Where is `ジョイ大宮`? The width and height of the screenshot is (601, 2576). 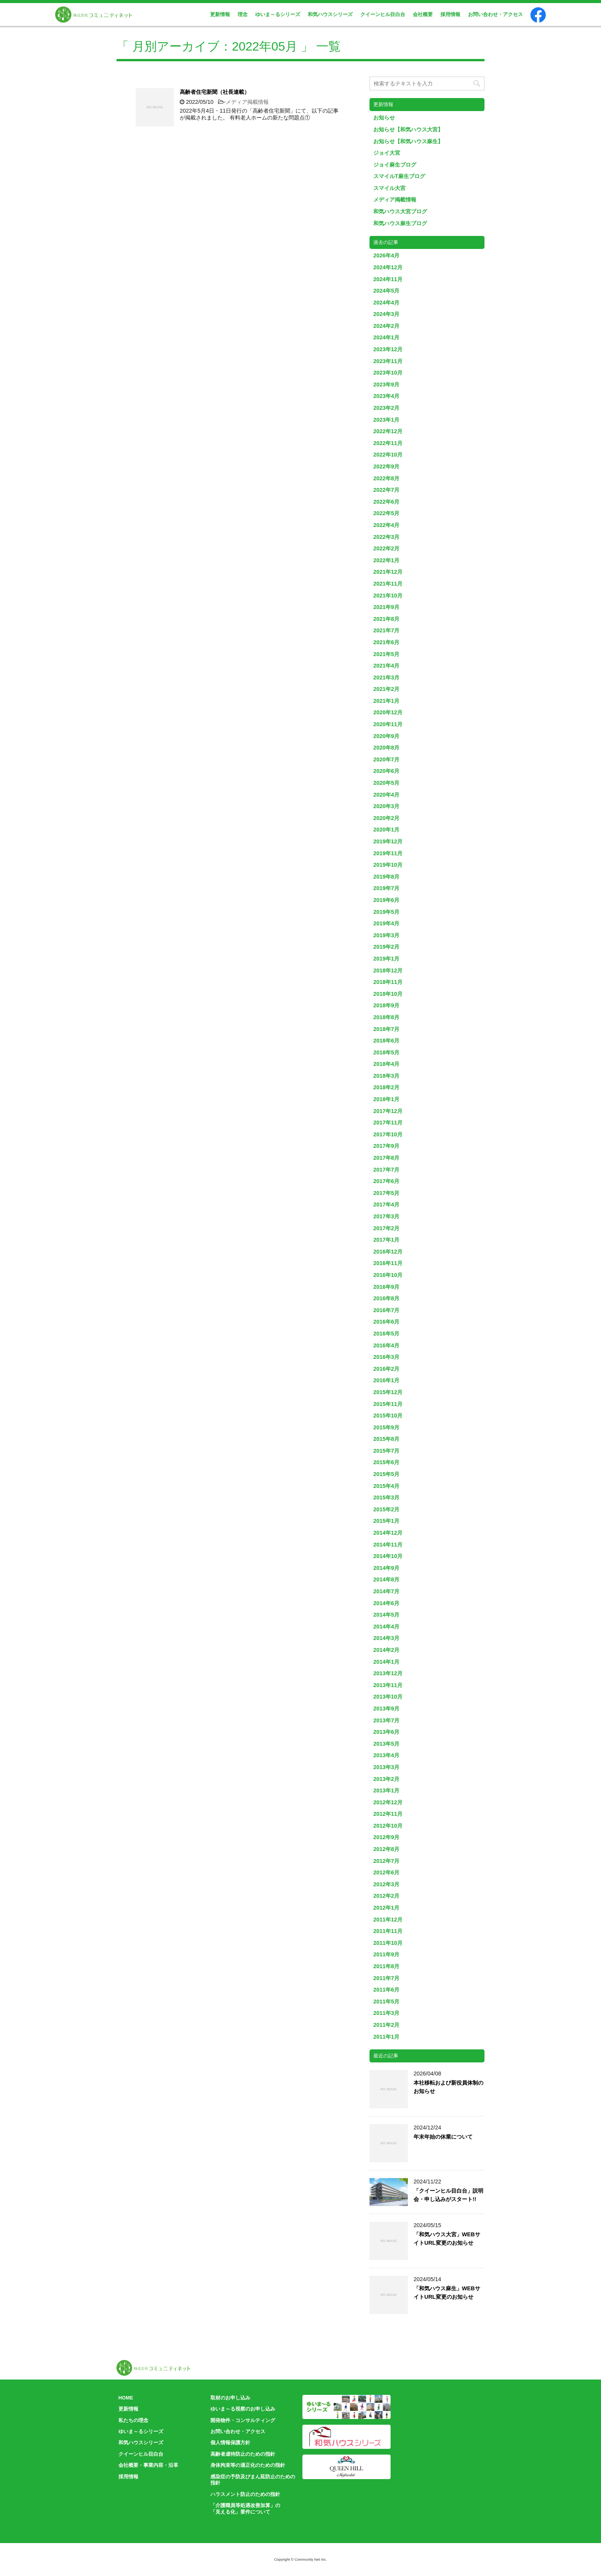
ジョイ大宮 is located at coordinates (386, 153).